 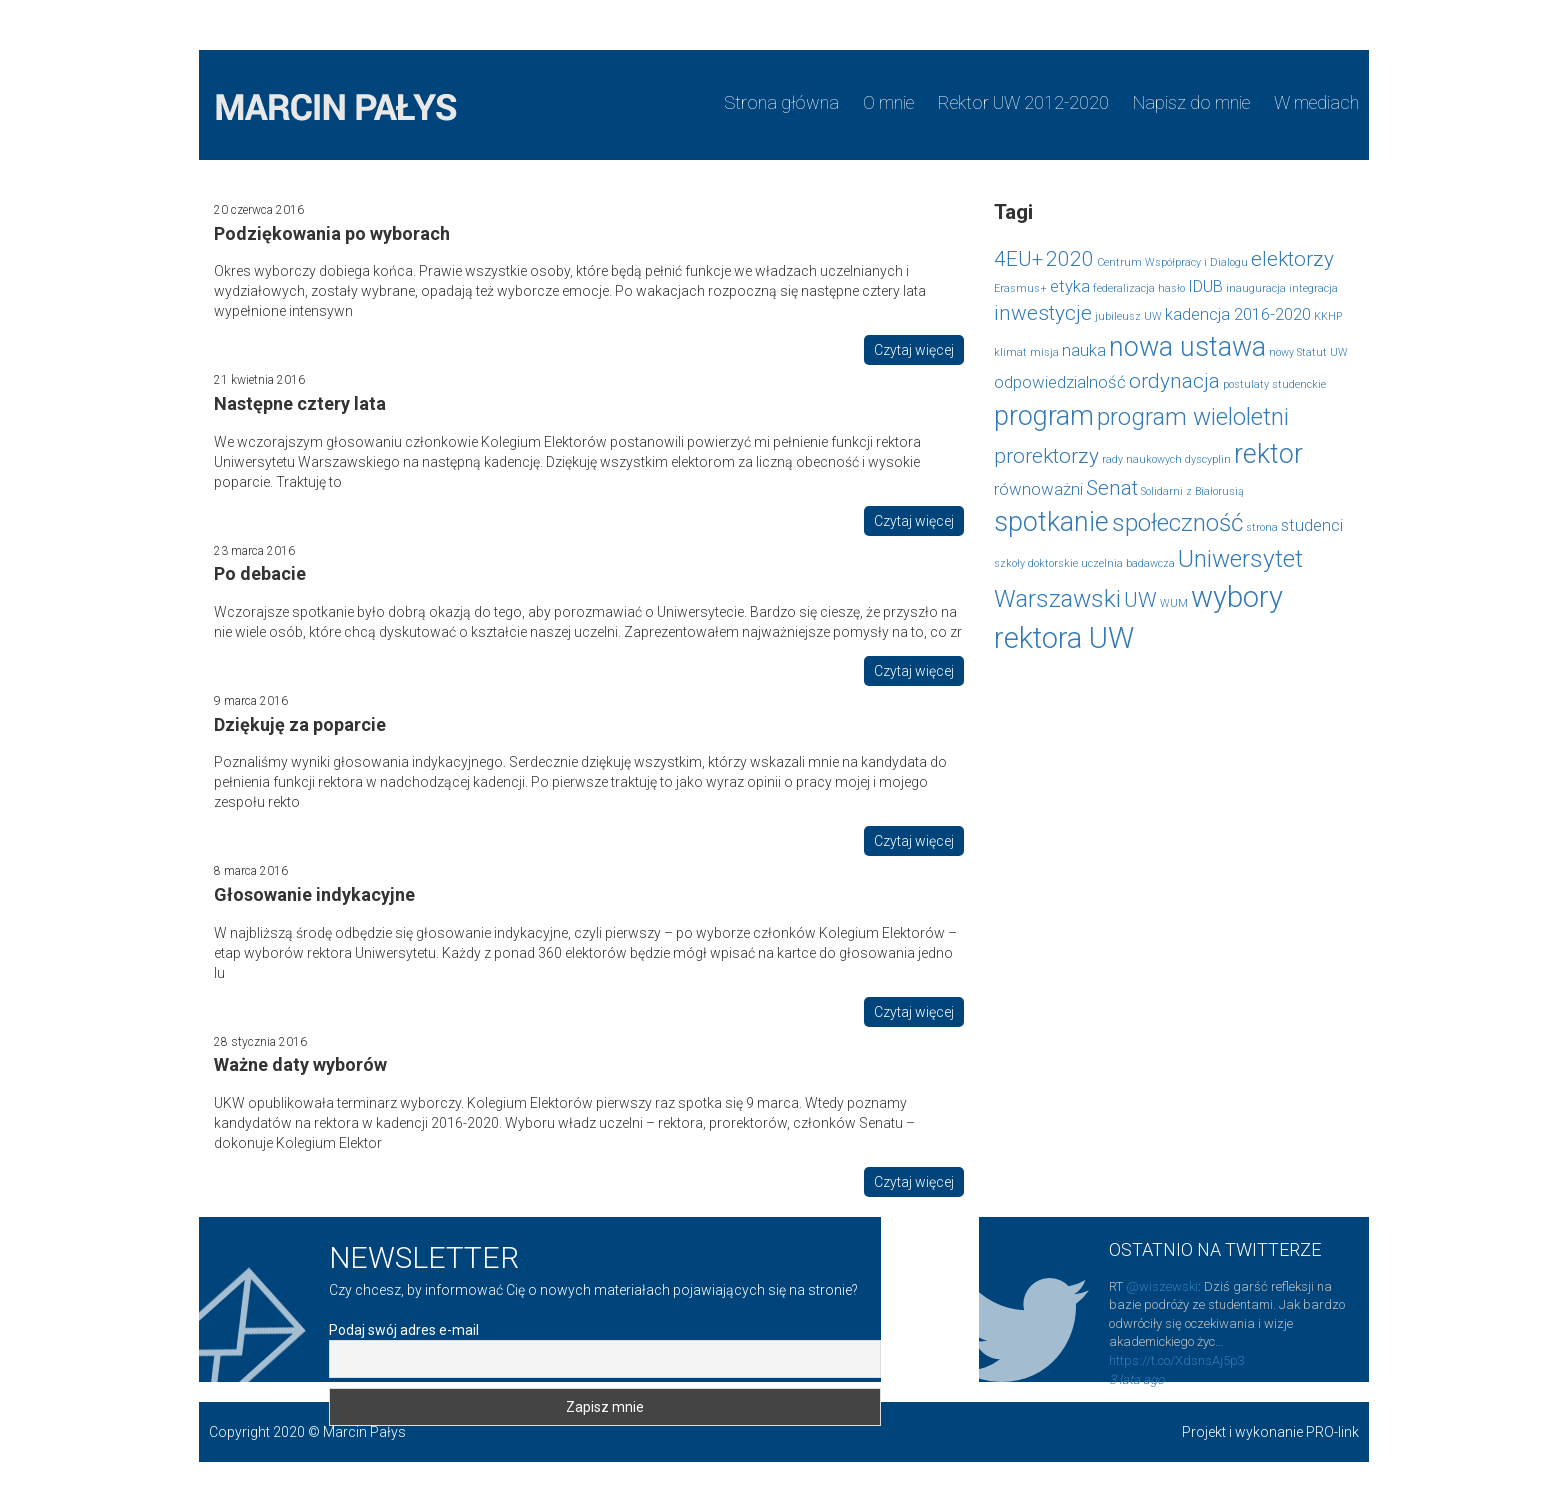 What do you see at coordinates (1205, 286) in the screenshot?
I see `IDUB [IDUB (2 elementy)]` at bounding box center [1205, 286].